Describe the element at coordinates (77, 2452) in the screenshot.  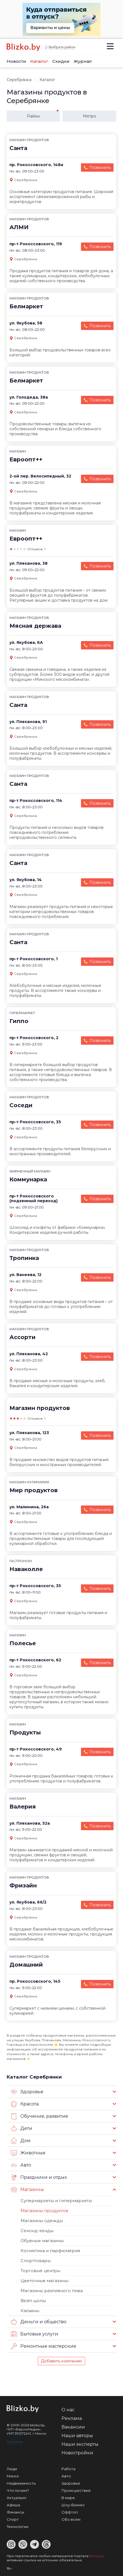
I see `Новостройки` at that location.